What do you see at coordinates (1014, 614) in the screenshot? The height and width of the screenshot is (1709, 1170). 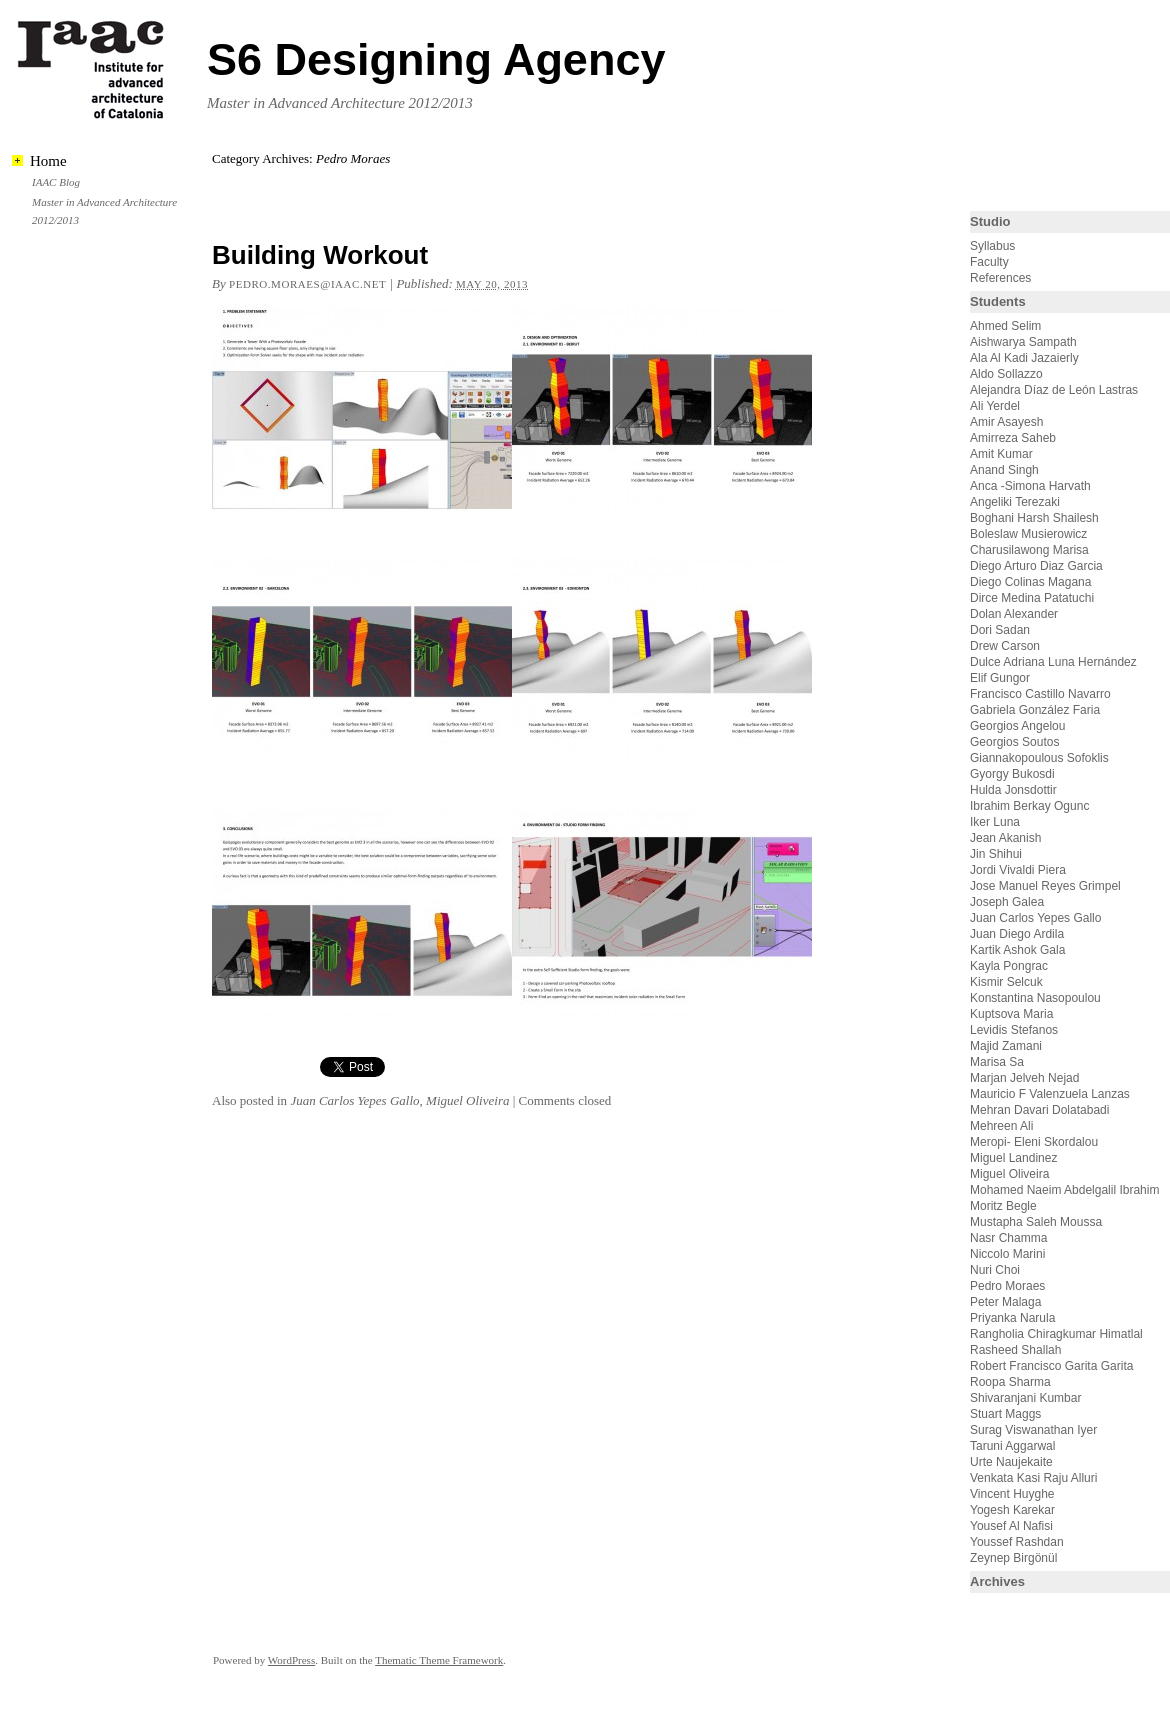 I see `Dolan Alexander` at bounding box center [1014, 614].